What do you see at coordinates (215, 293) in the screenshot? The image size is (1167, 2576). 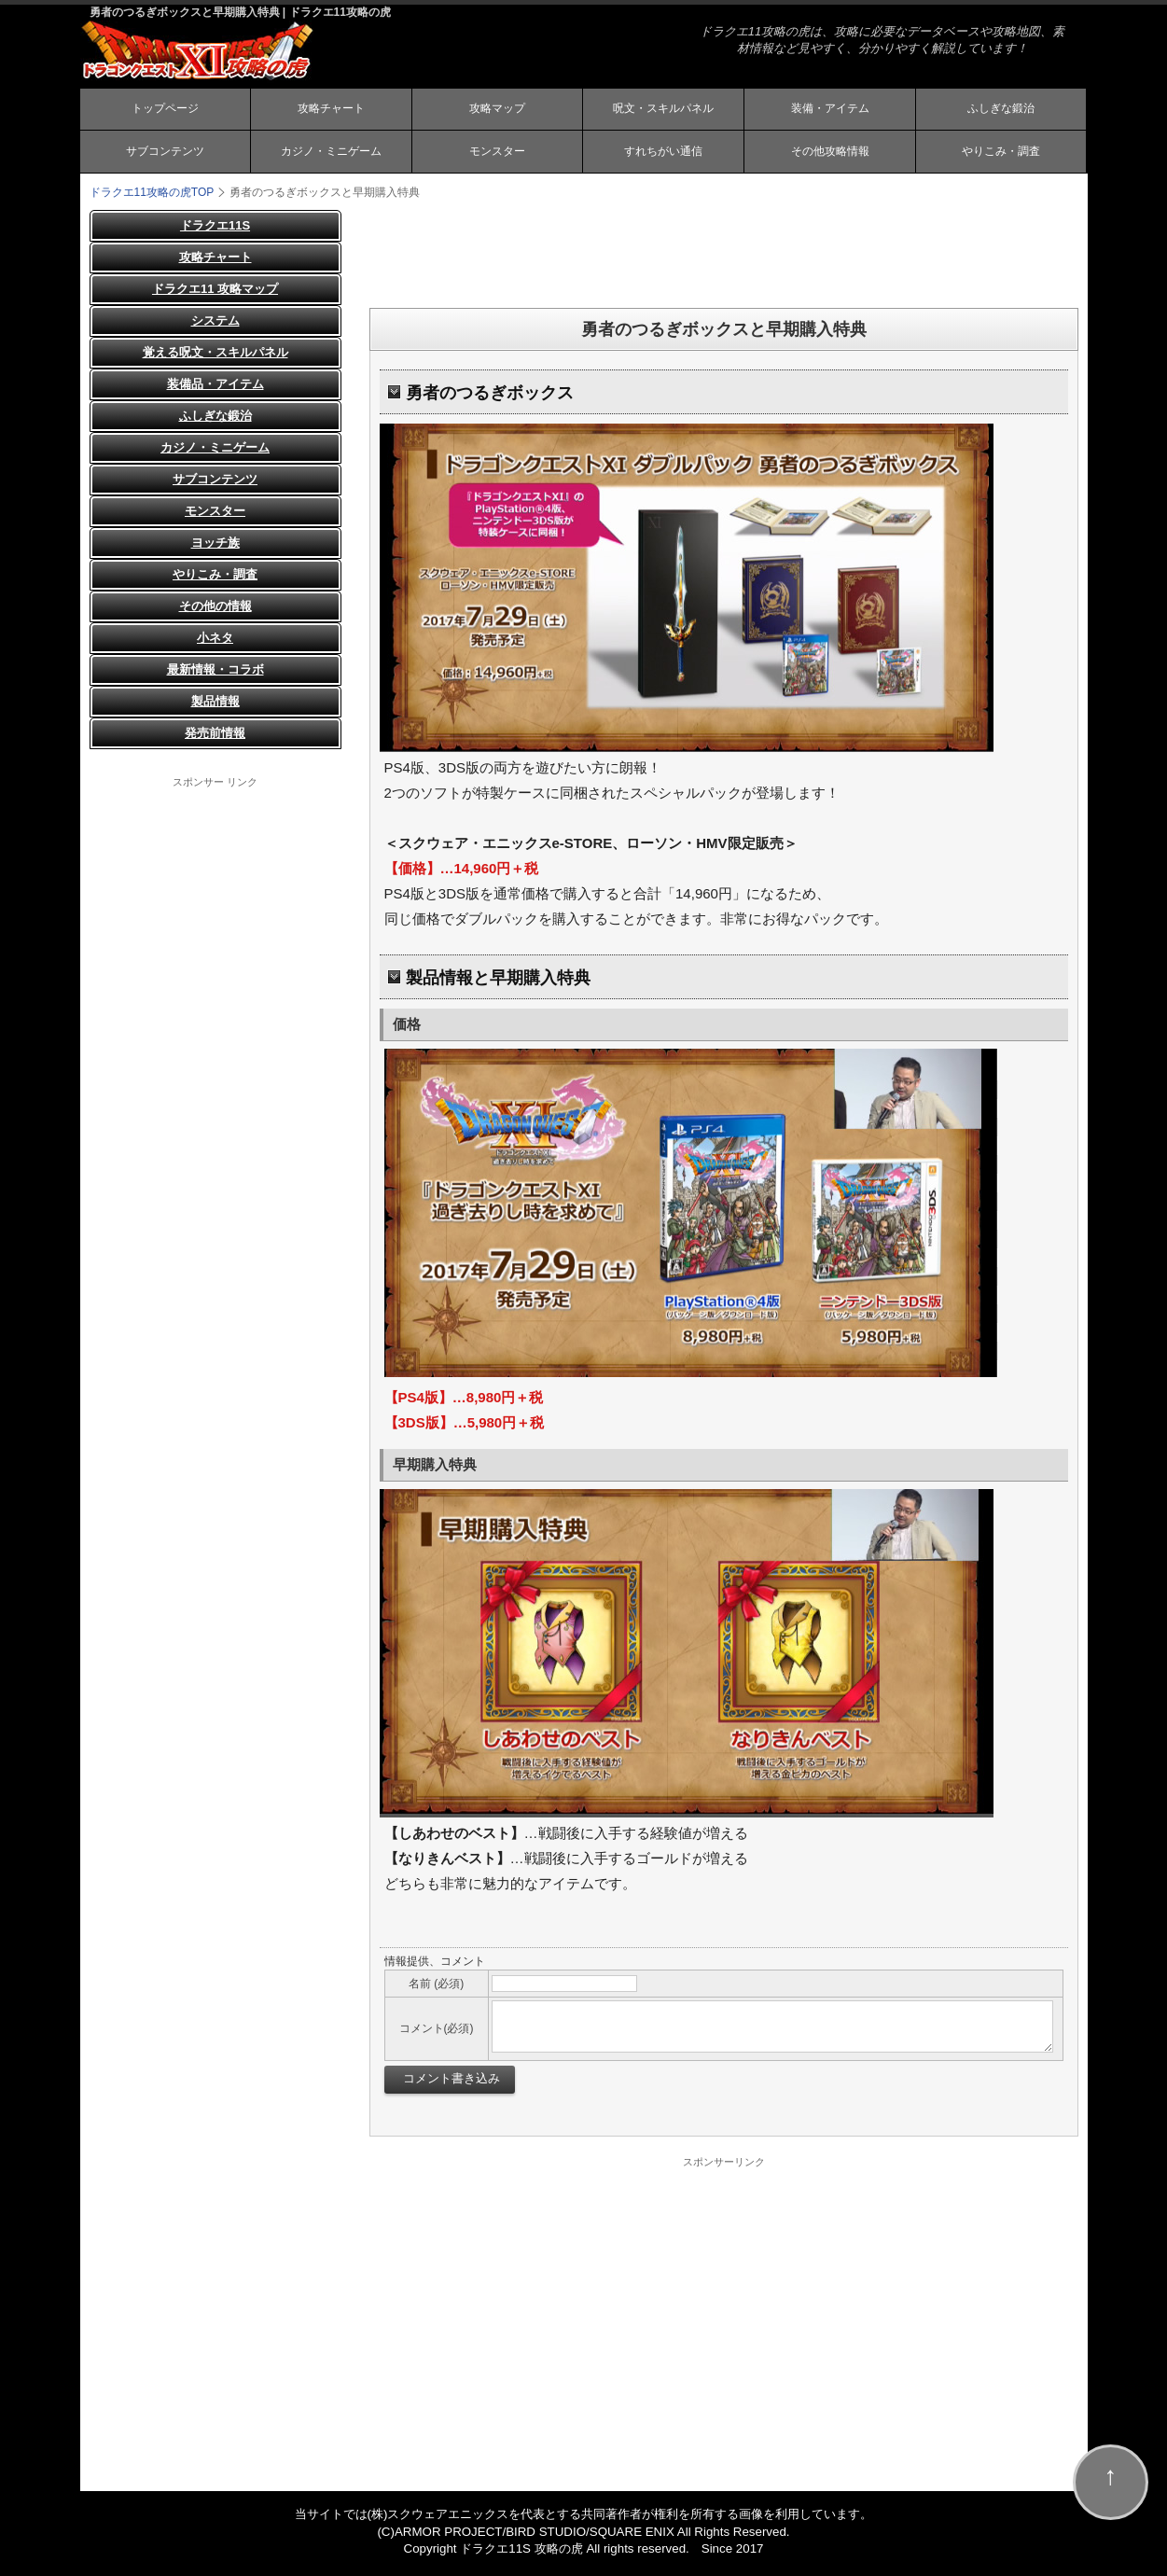 I see `ドラクエ11 攻略マップ` at bounding box center [215, 293].